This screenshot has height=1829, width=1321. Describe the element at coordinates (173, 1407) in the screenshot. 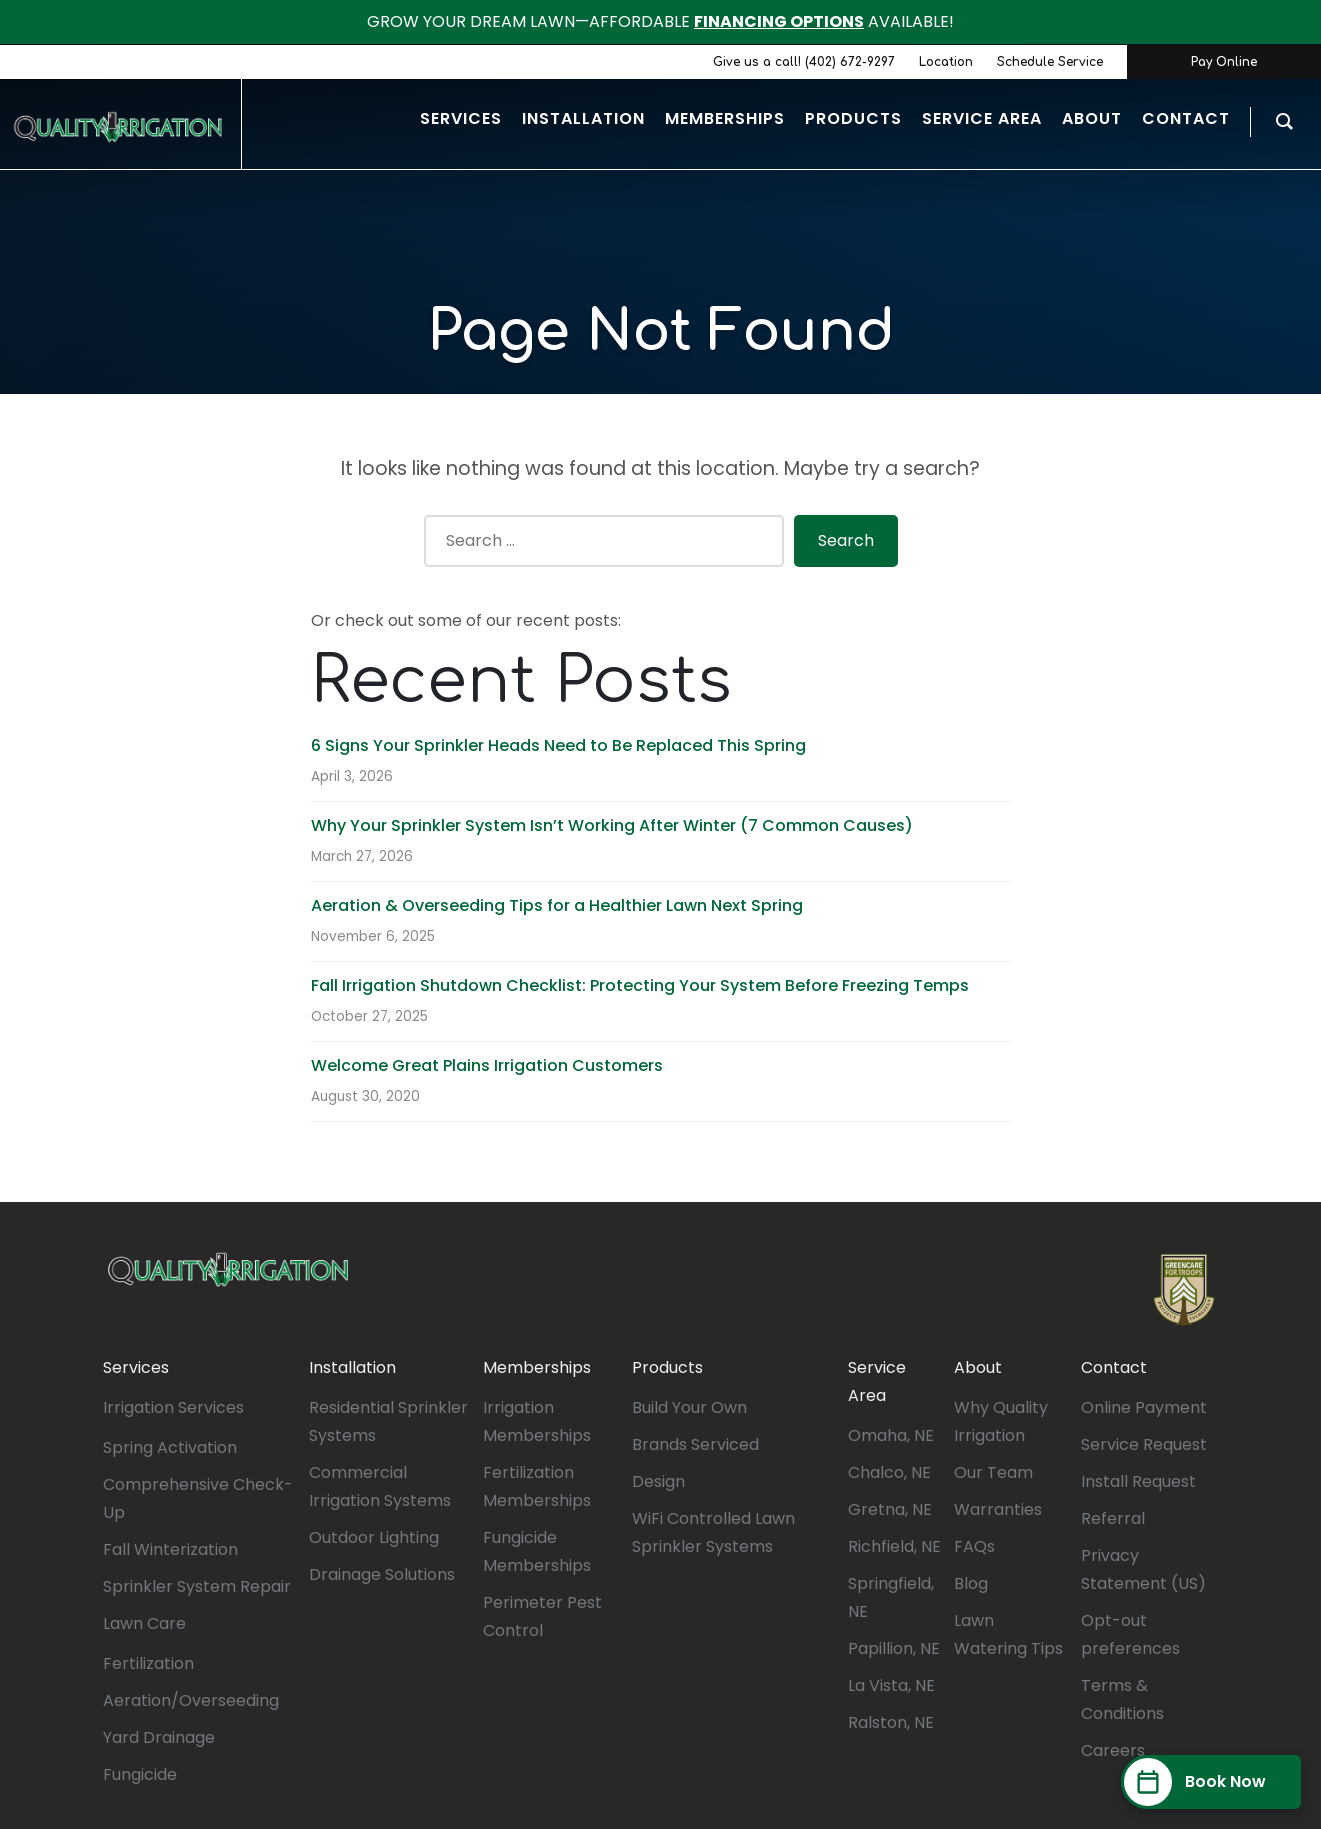

I see `Irrigation Services` at that location.